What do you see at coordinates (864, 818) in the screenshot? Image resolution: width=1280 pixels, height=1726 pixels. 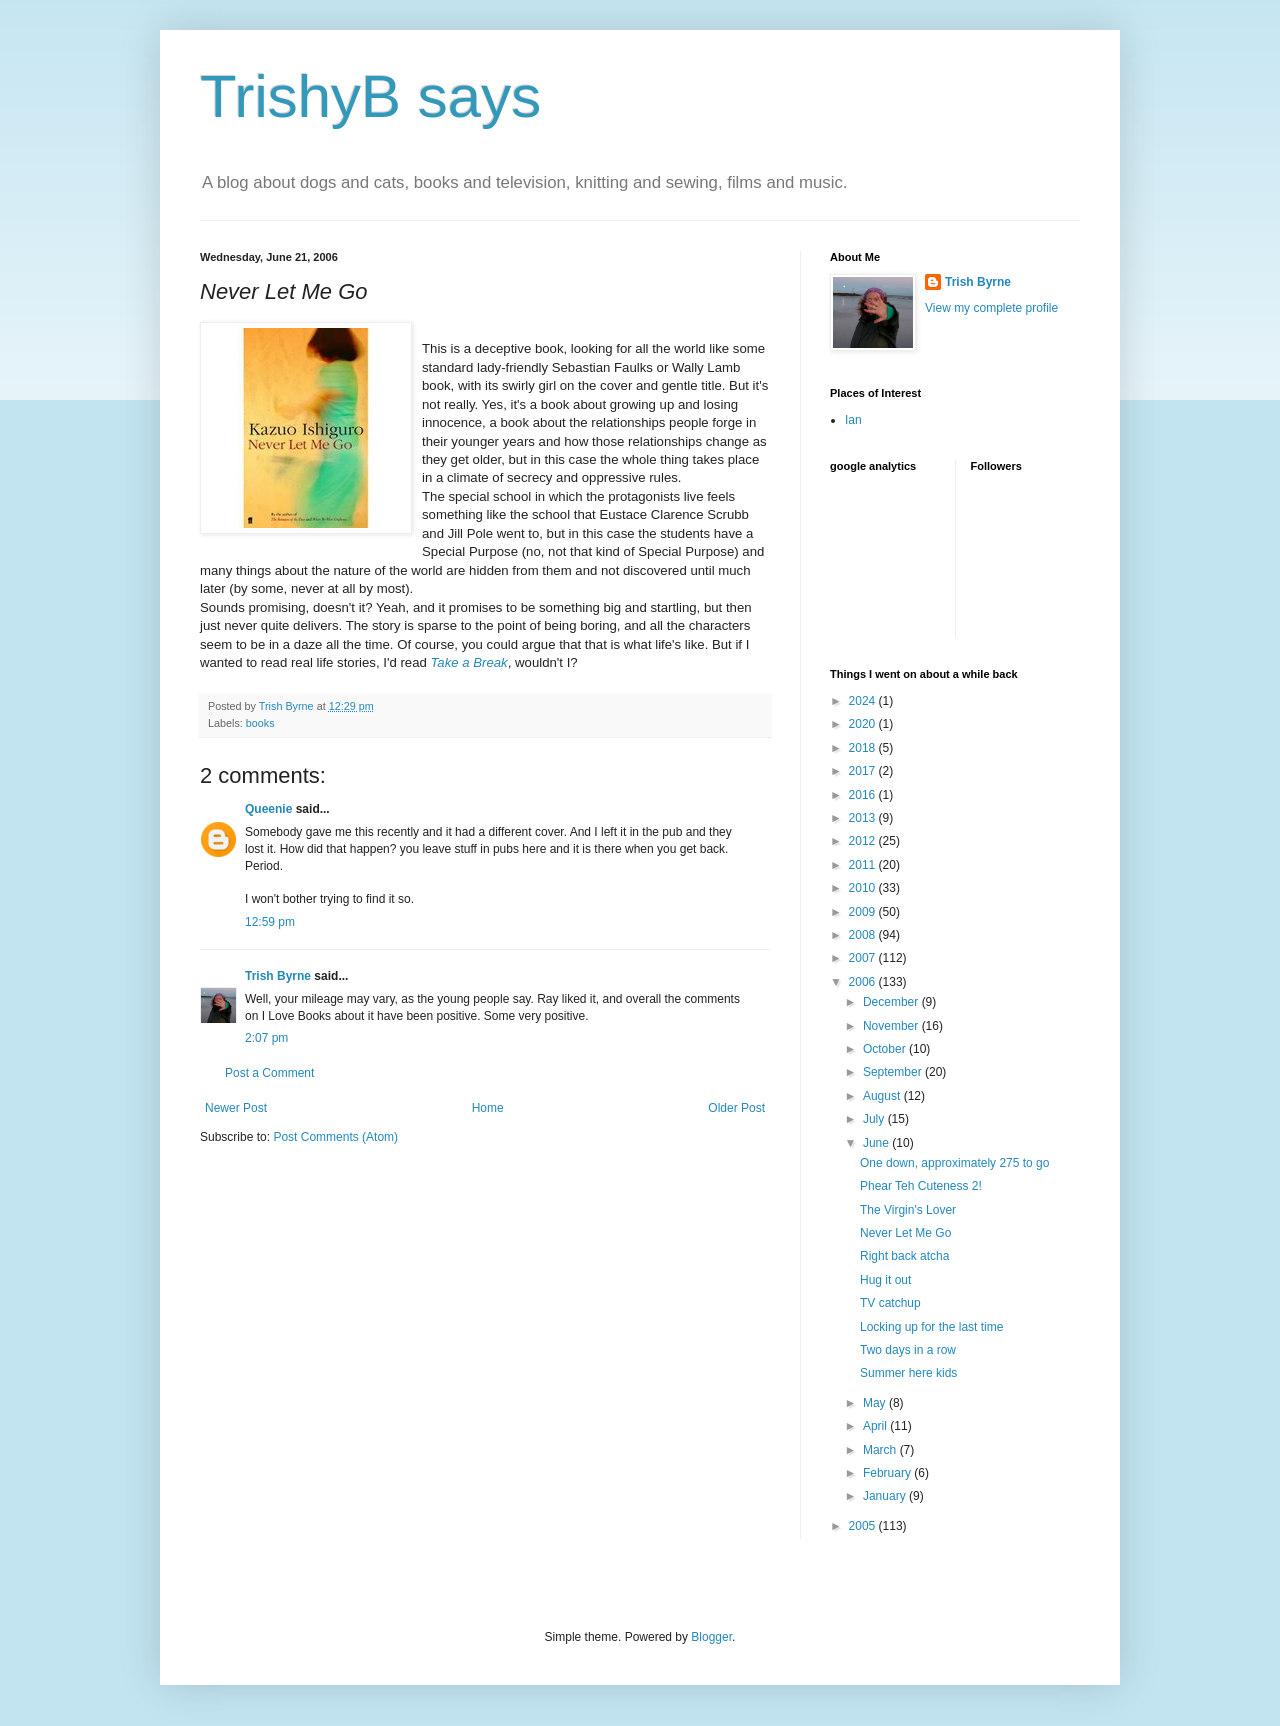 I see `2013` at bounding box center [864, 818].